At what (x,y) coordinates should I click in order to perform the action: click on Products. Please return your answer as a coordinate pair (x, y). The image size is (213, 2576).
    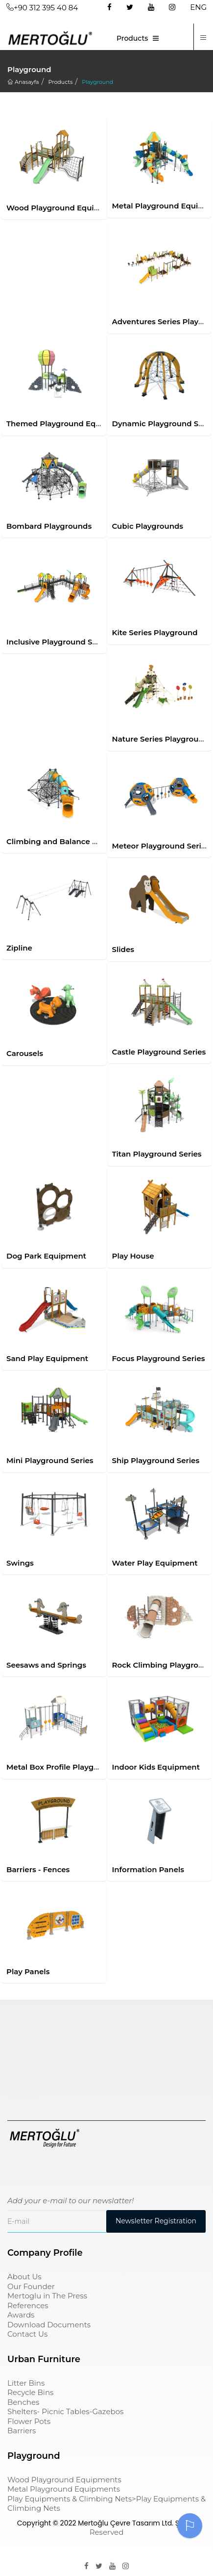
    Looking at the image, I should click on (132, 38).